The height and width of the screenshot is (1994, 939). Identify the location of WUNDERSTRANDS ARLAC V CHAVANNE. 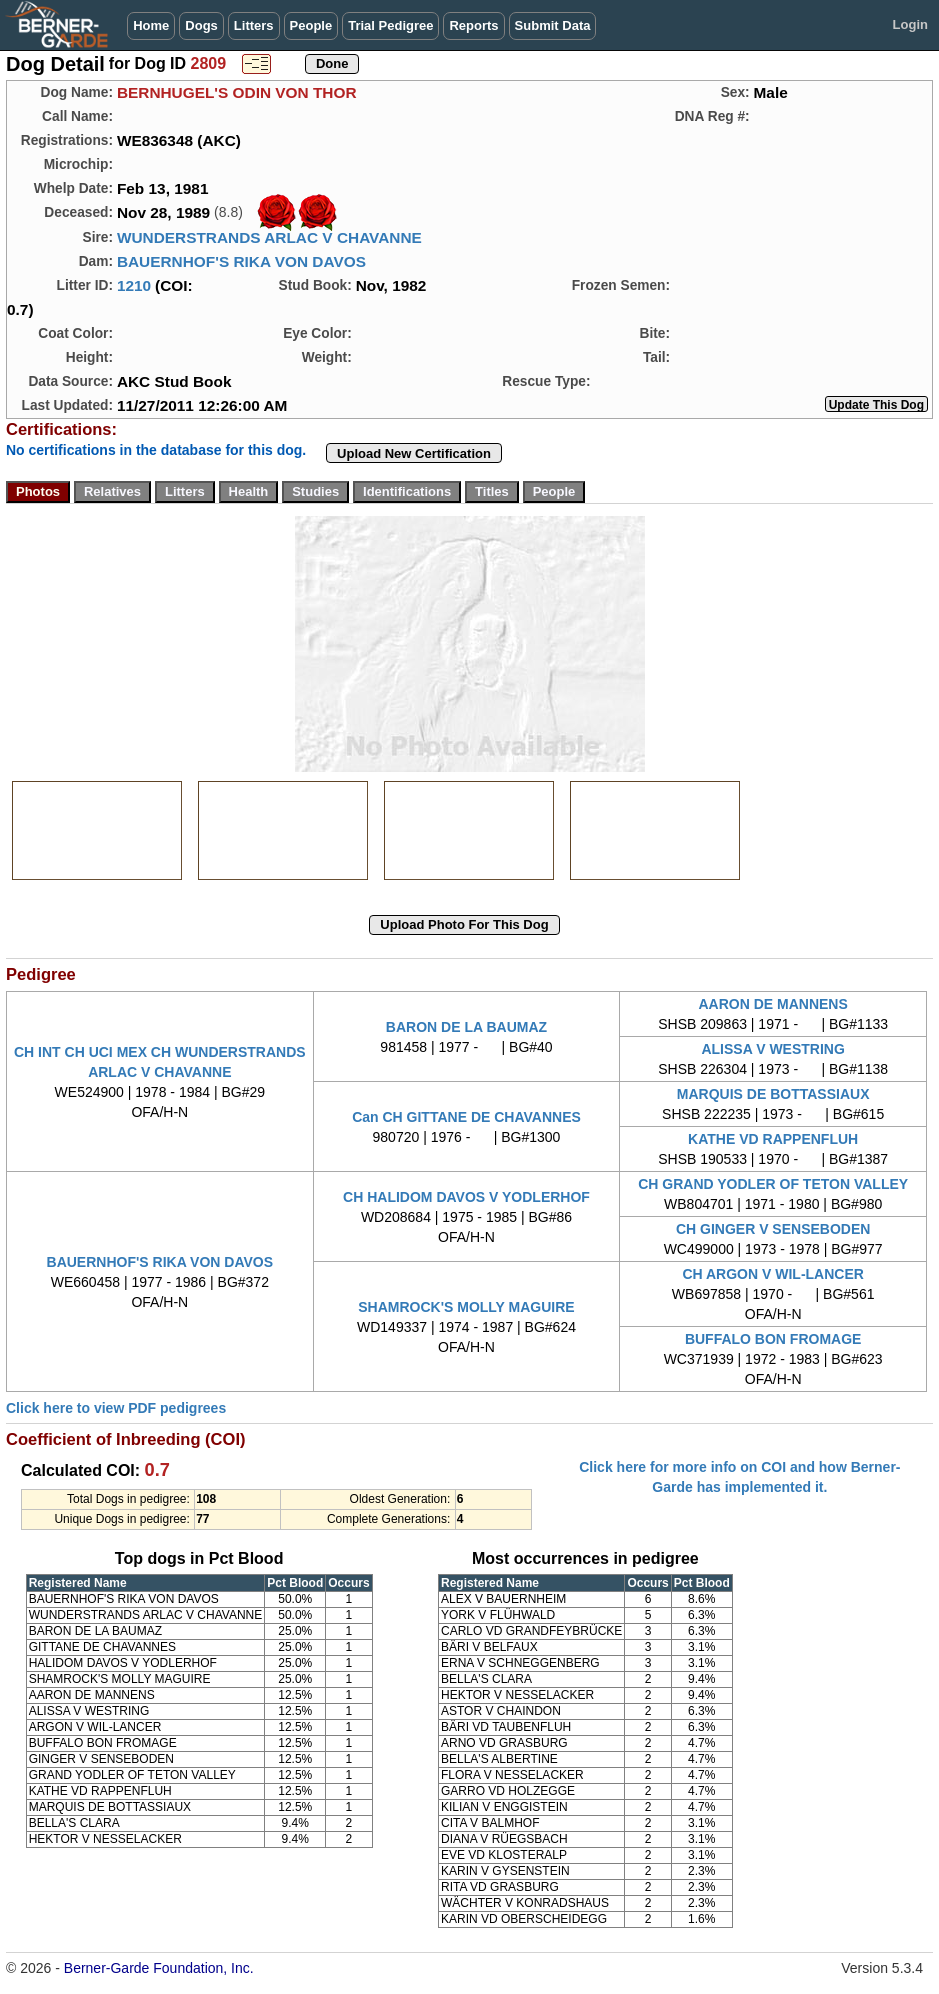
(269, 237).